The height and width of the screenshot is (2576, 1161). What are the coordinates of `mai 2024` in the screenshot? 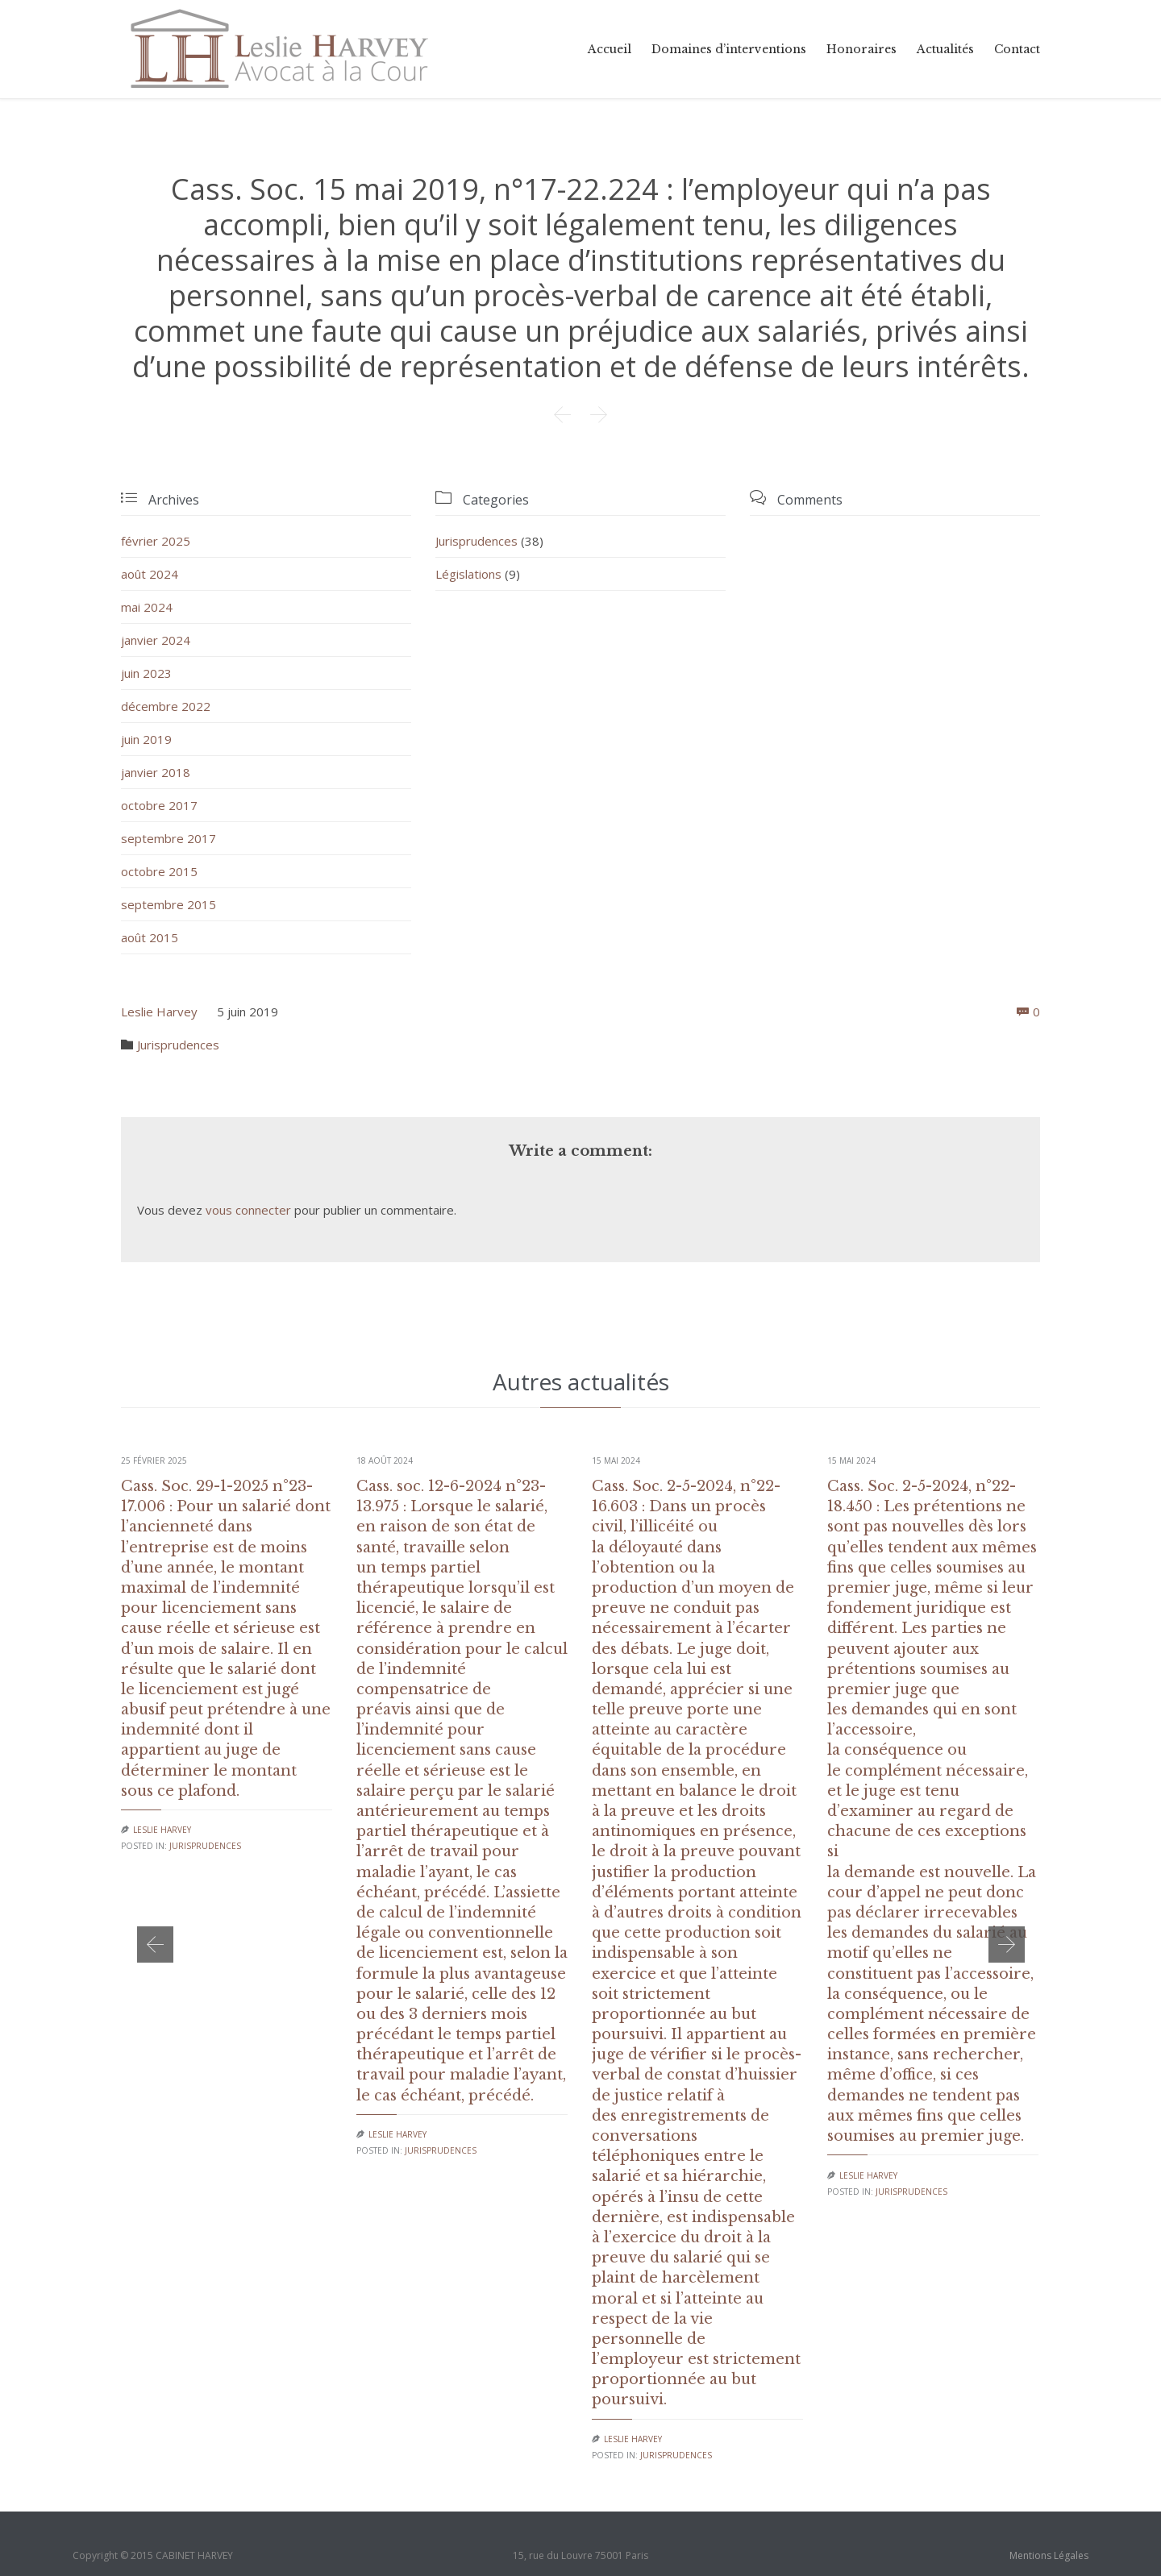 It's located at (147, 607).